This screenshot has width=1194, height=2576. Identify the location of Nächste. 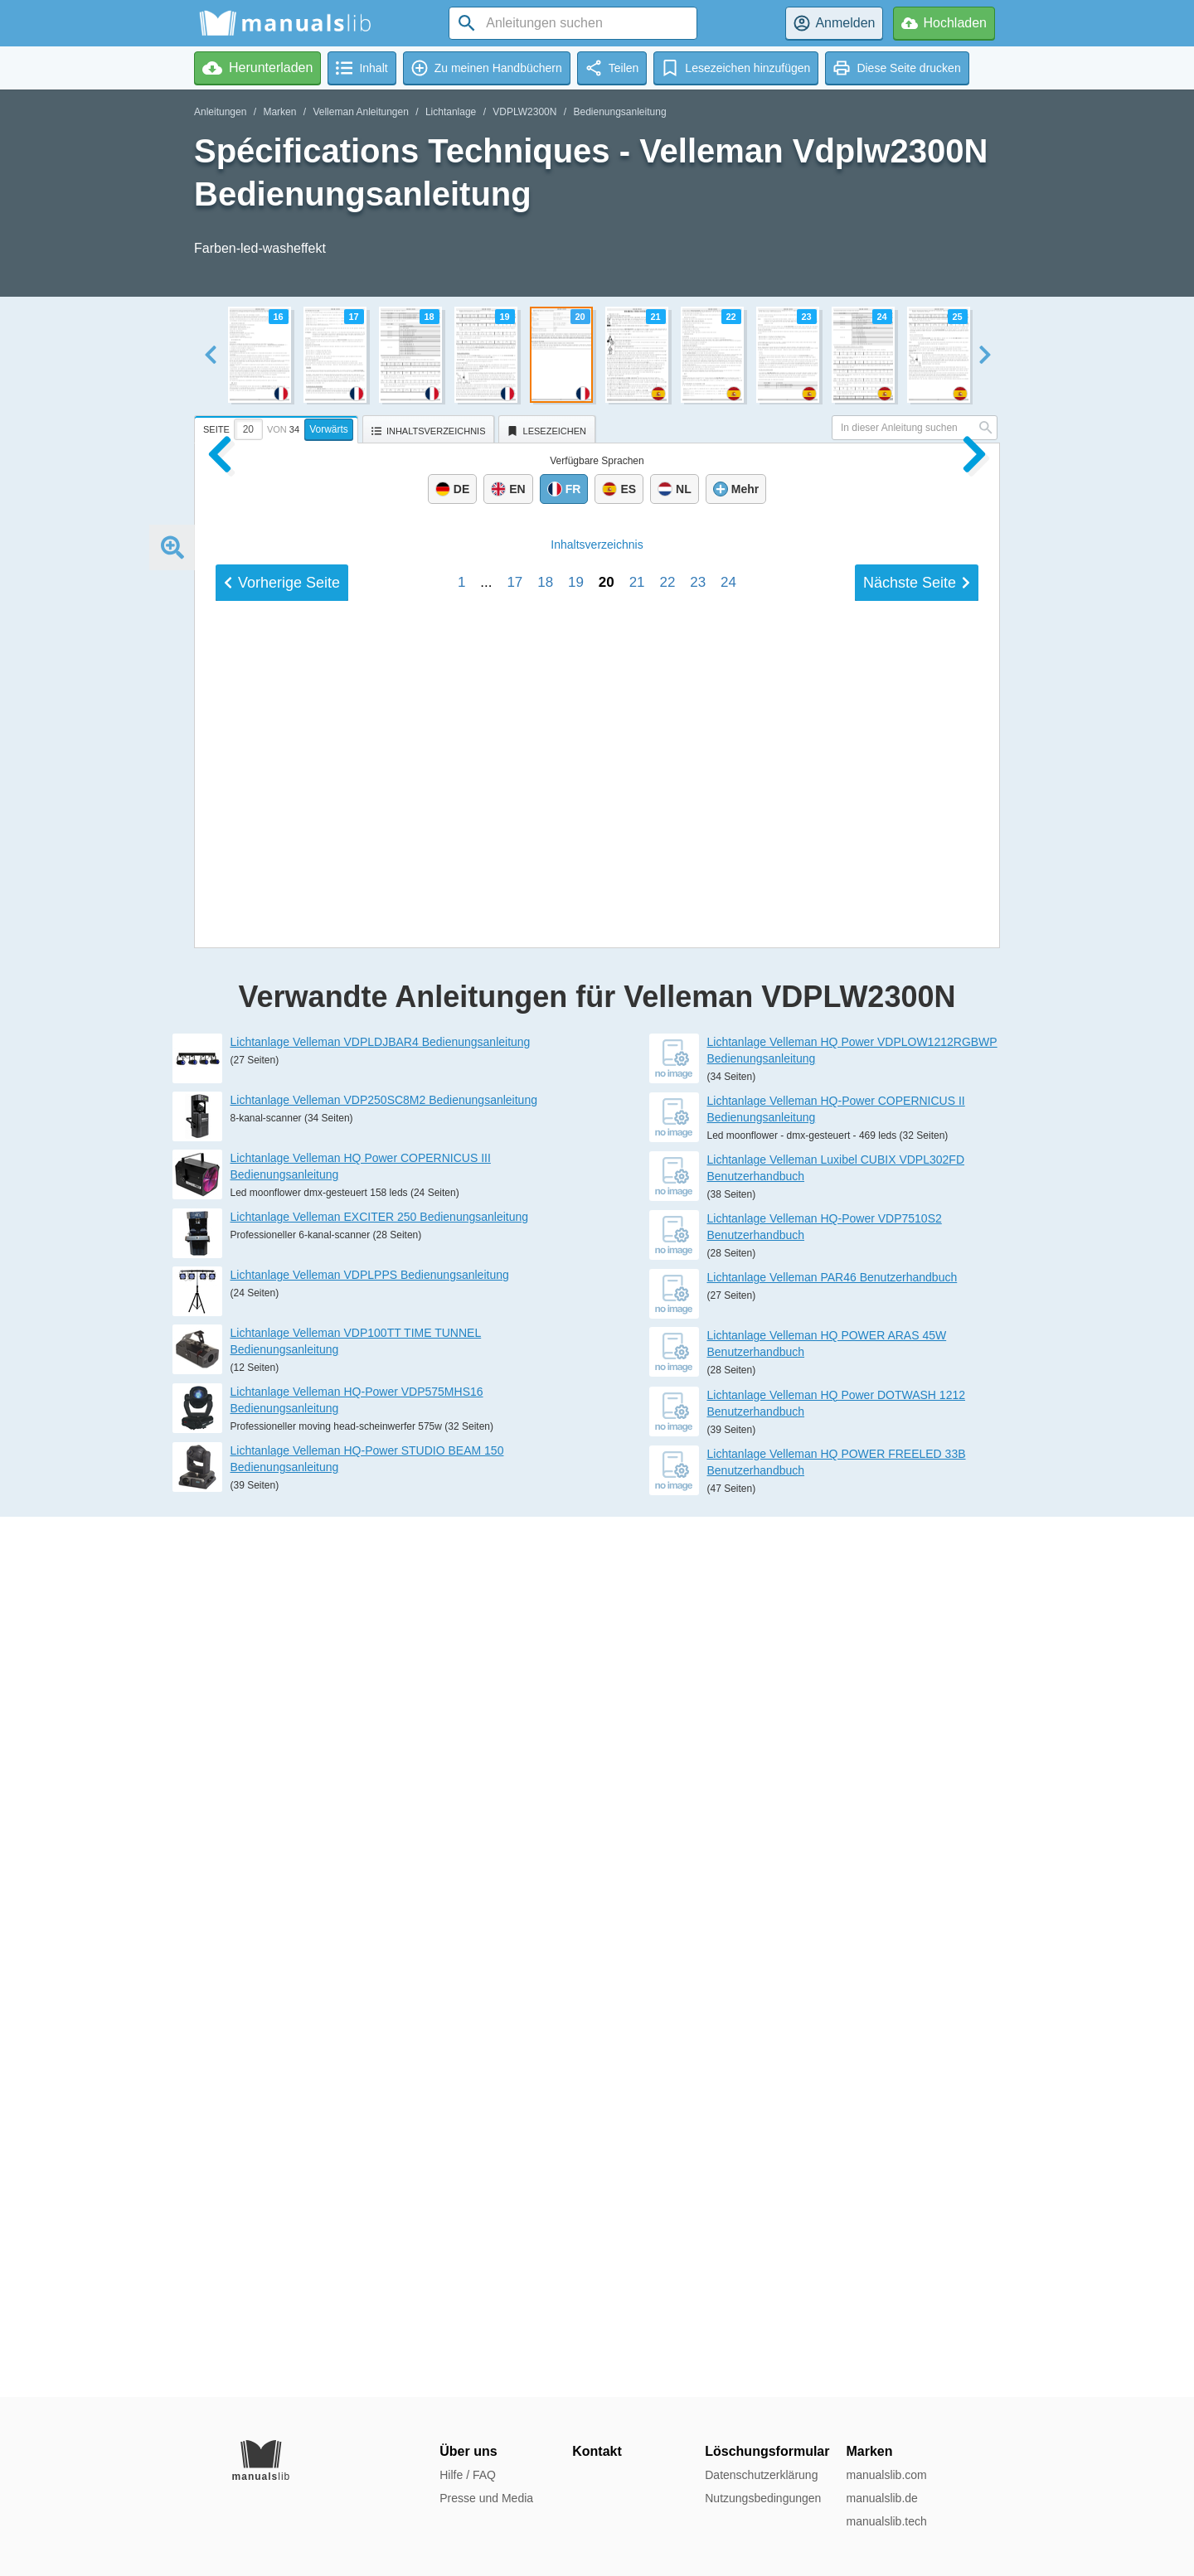
(916, 1721).